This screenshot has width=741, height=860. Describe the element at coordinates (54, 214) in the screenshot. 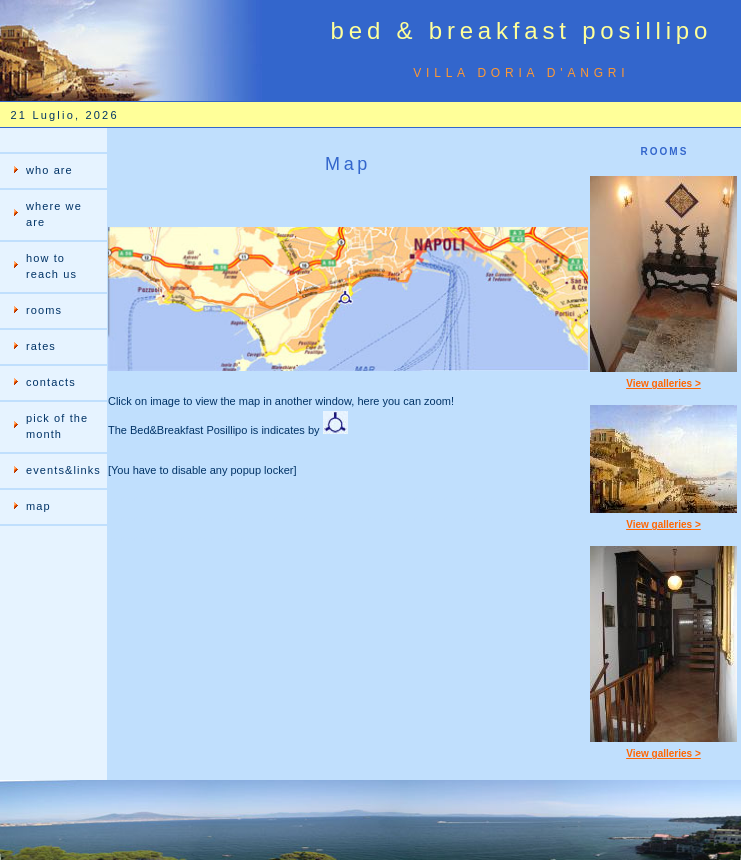

I see `where we are` at that location.